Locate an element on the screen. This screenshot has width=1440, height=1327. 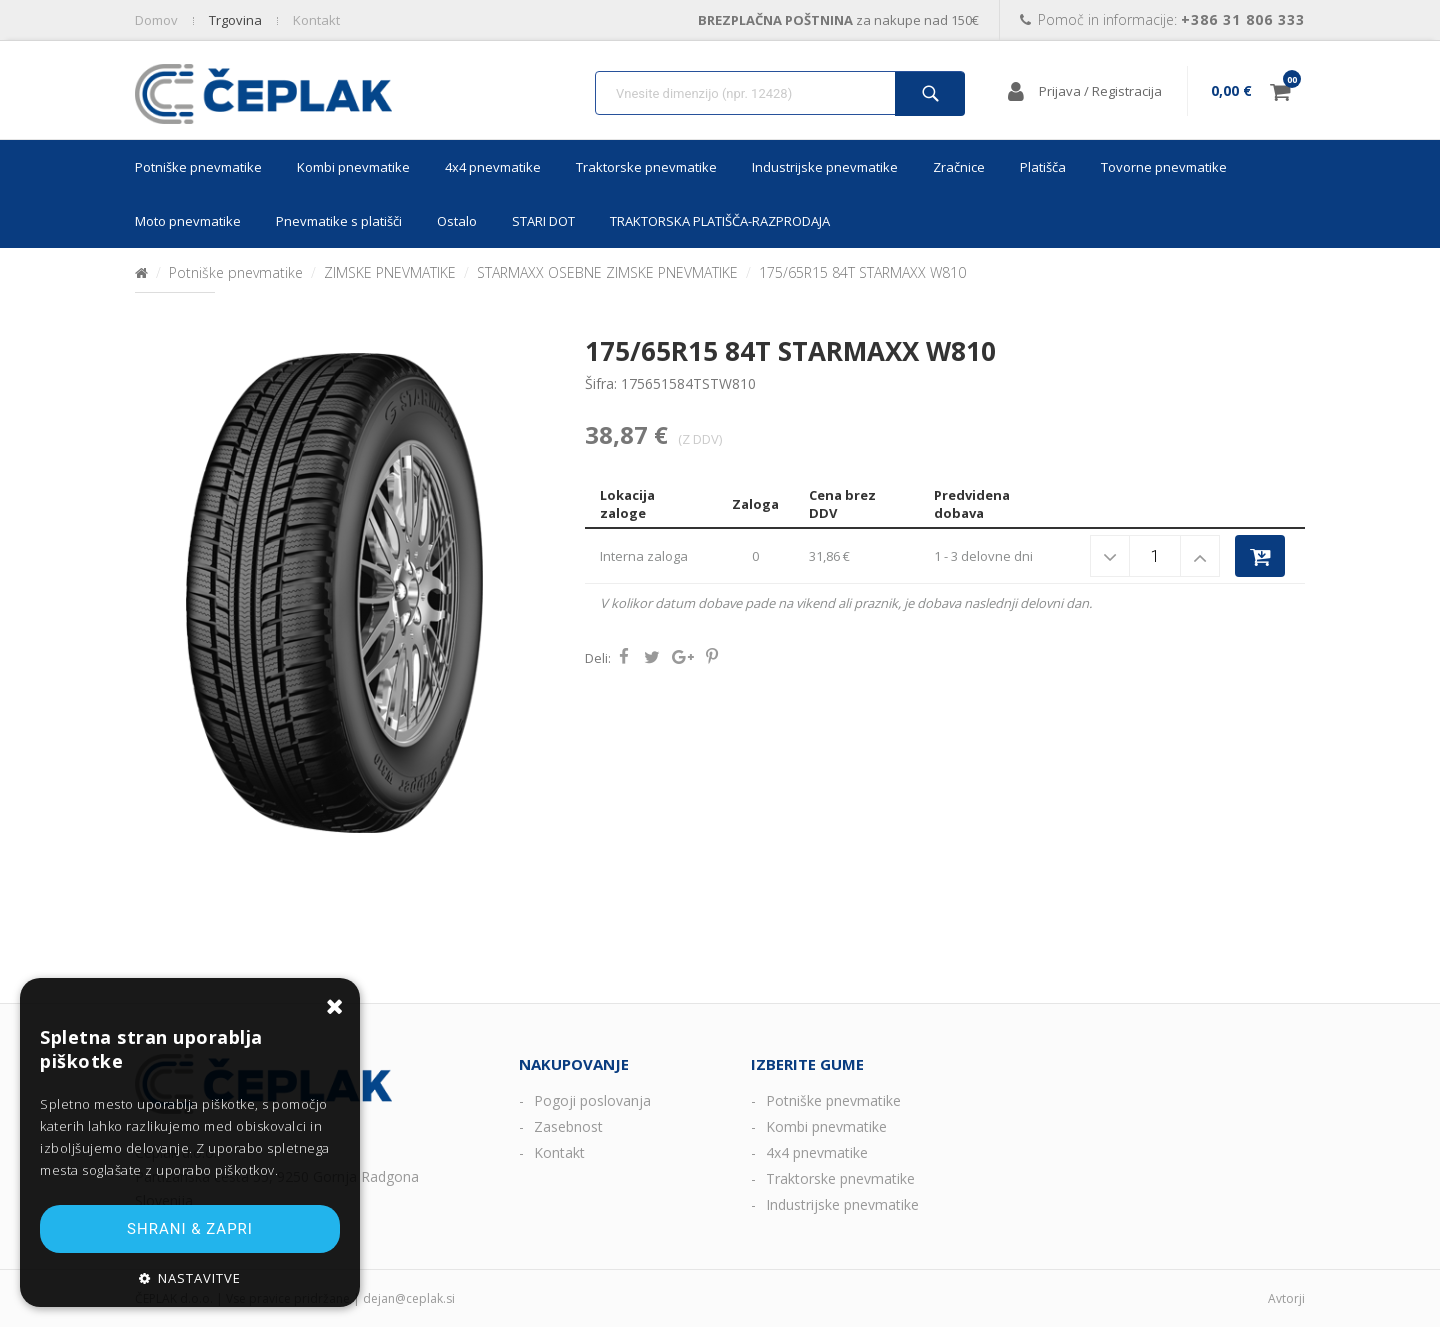
Moto pnevmatike is located at coordinates (188, 221).